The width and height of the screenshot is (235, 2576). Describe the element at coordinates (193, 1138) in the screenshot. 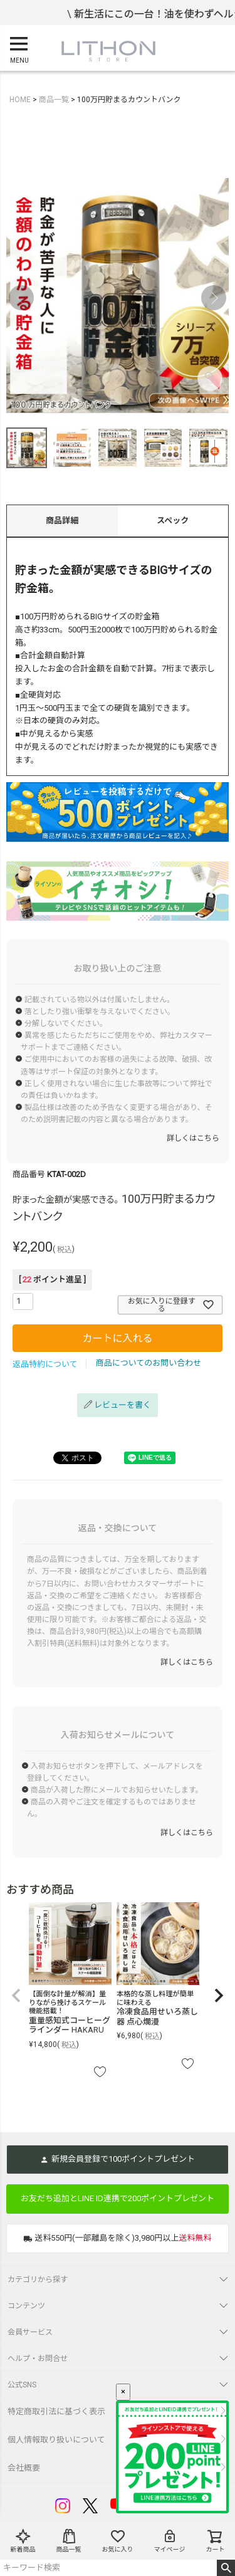

I see `詳しくはこちら` at that location.